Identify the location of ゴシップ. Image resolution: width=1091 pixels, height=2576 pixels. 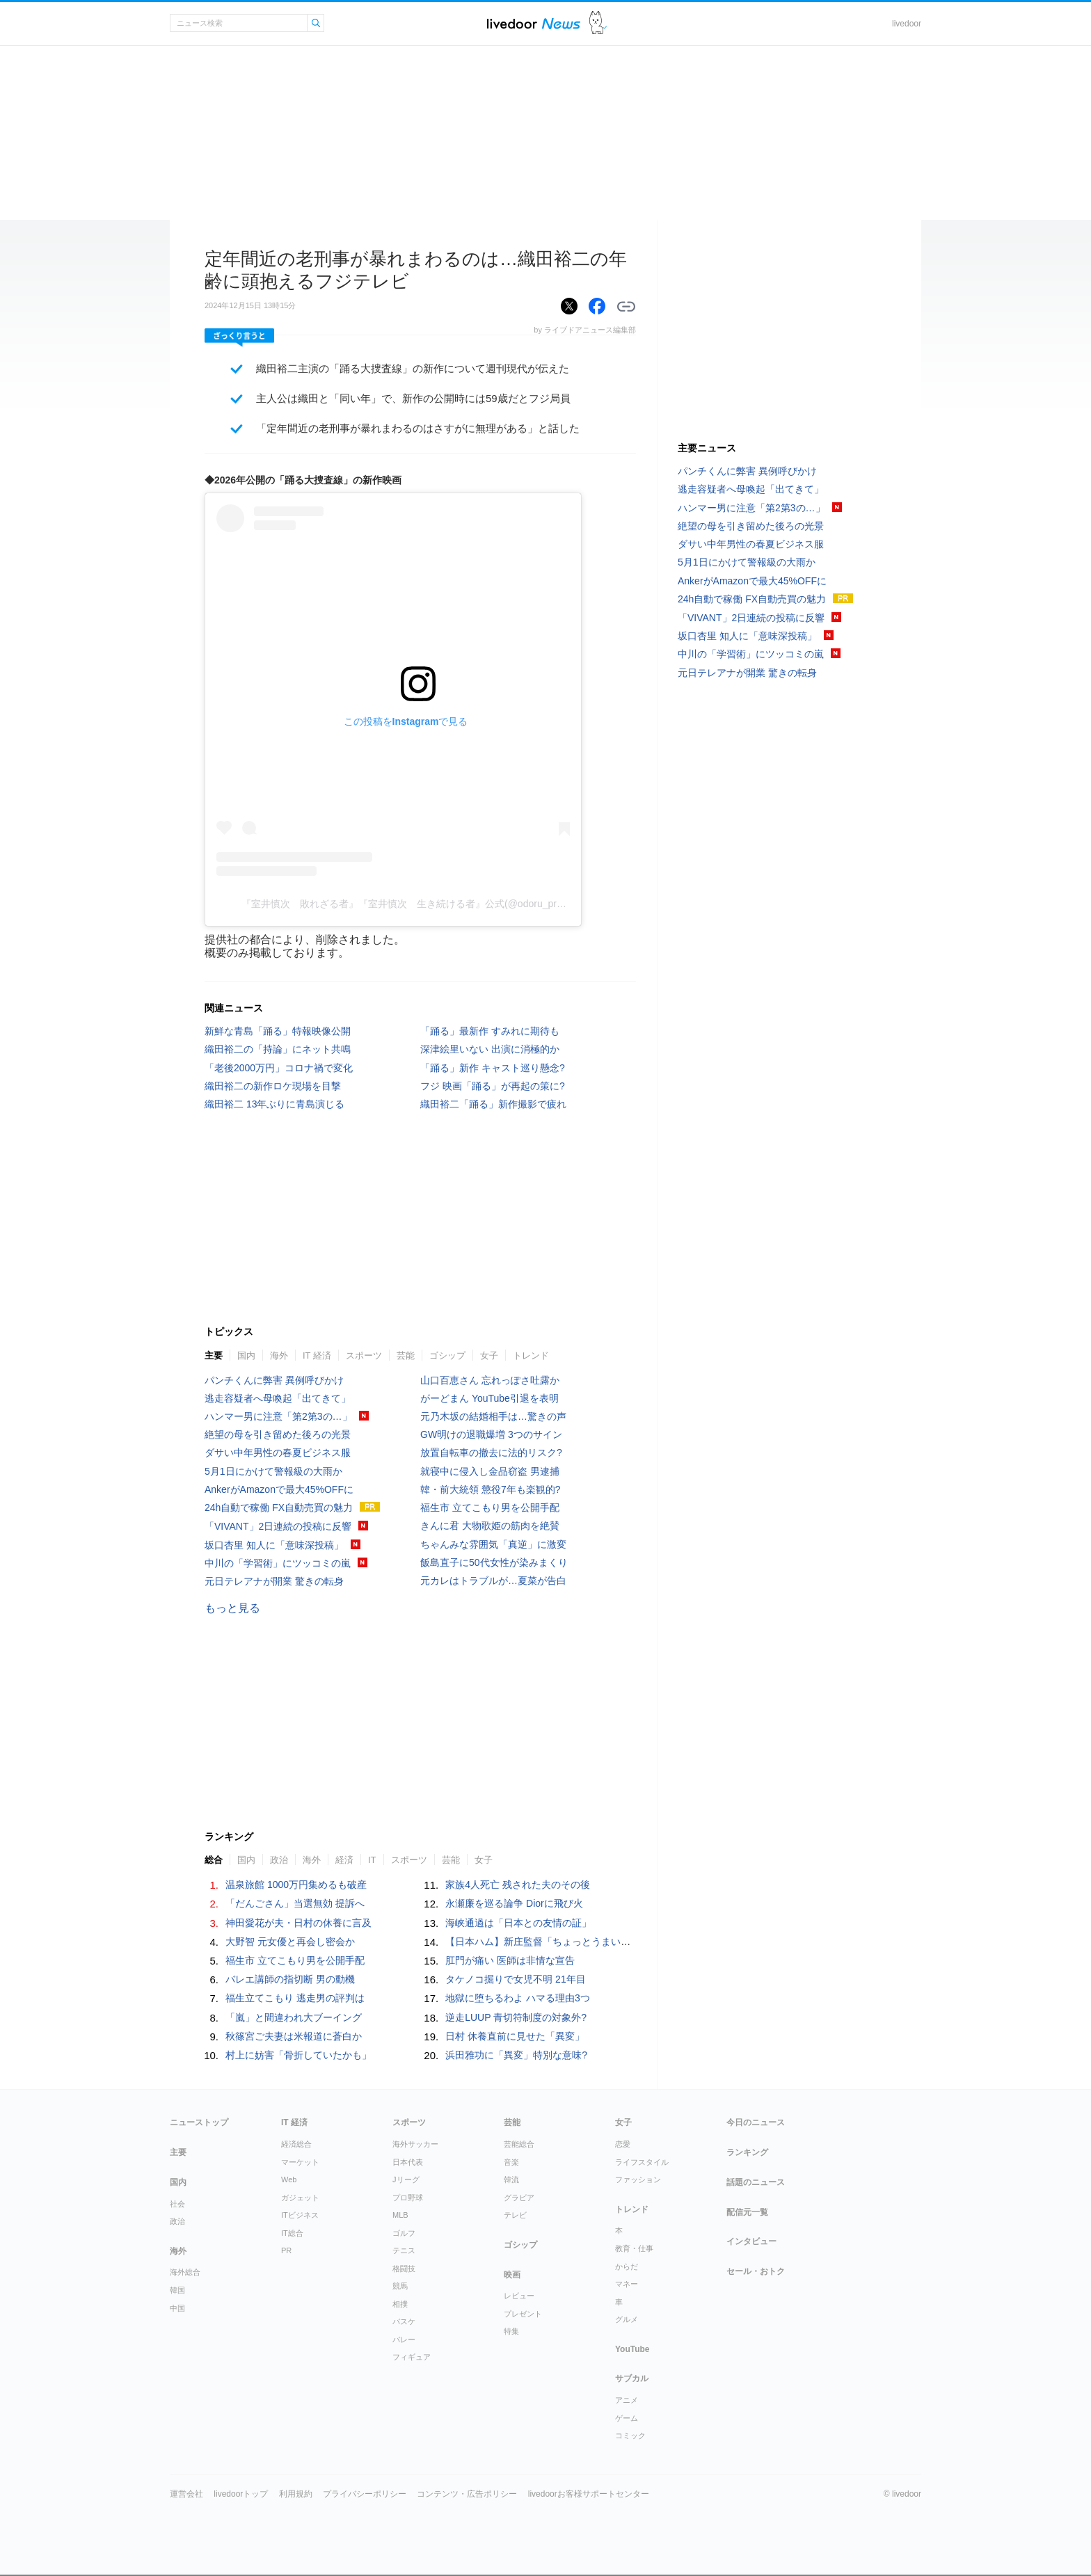
(447, 1355).